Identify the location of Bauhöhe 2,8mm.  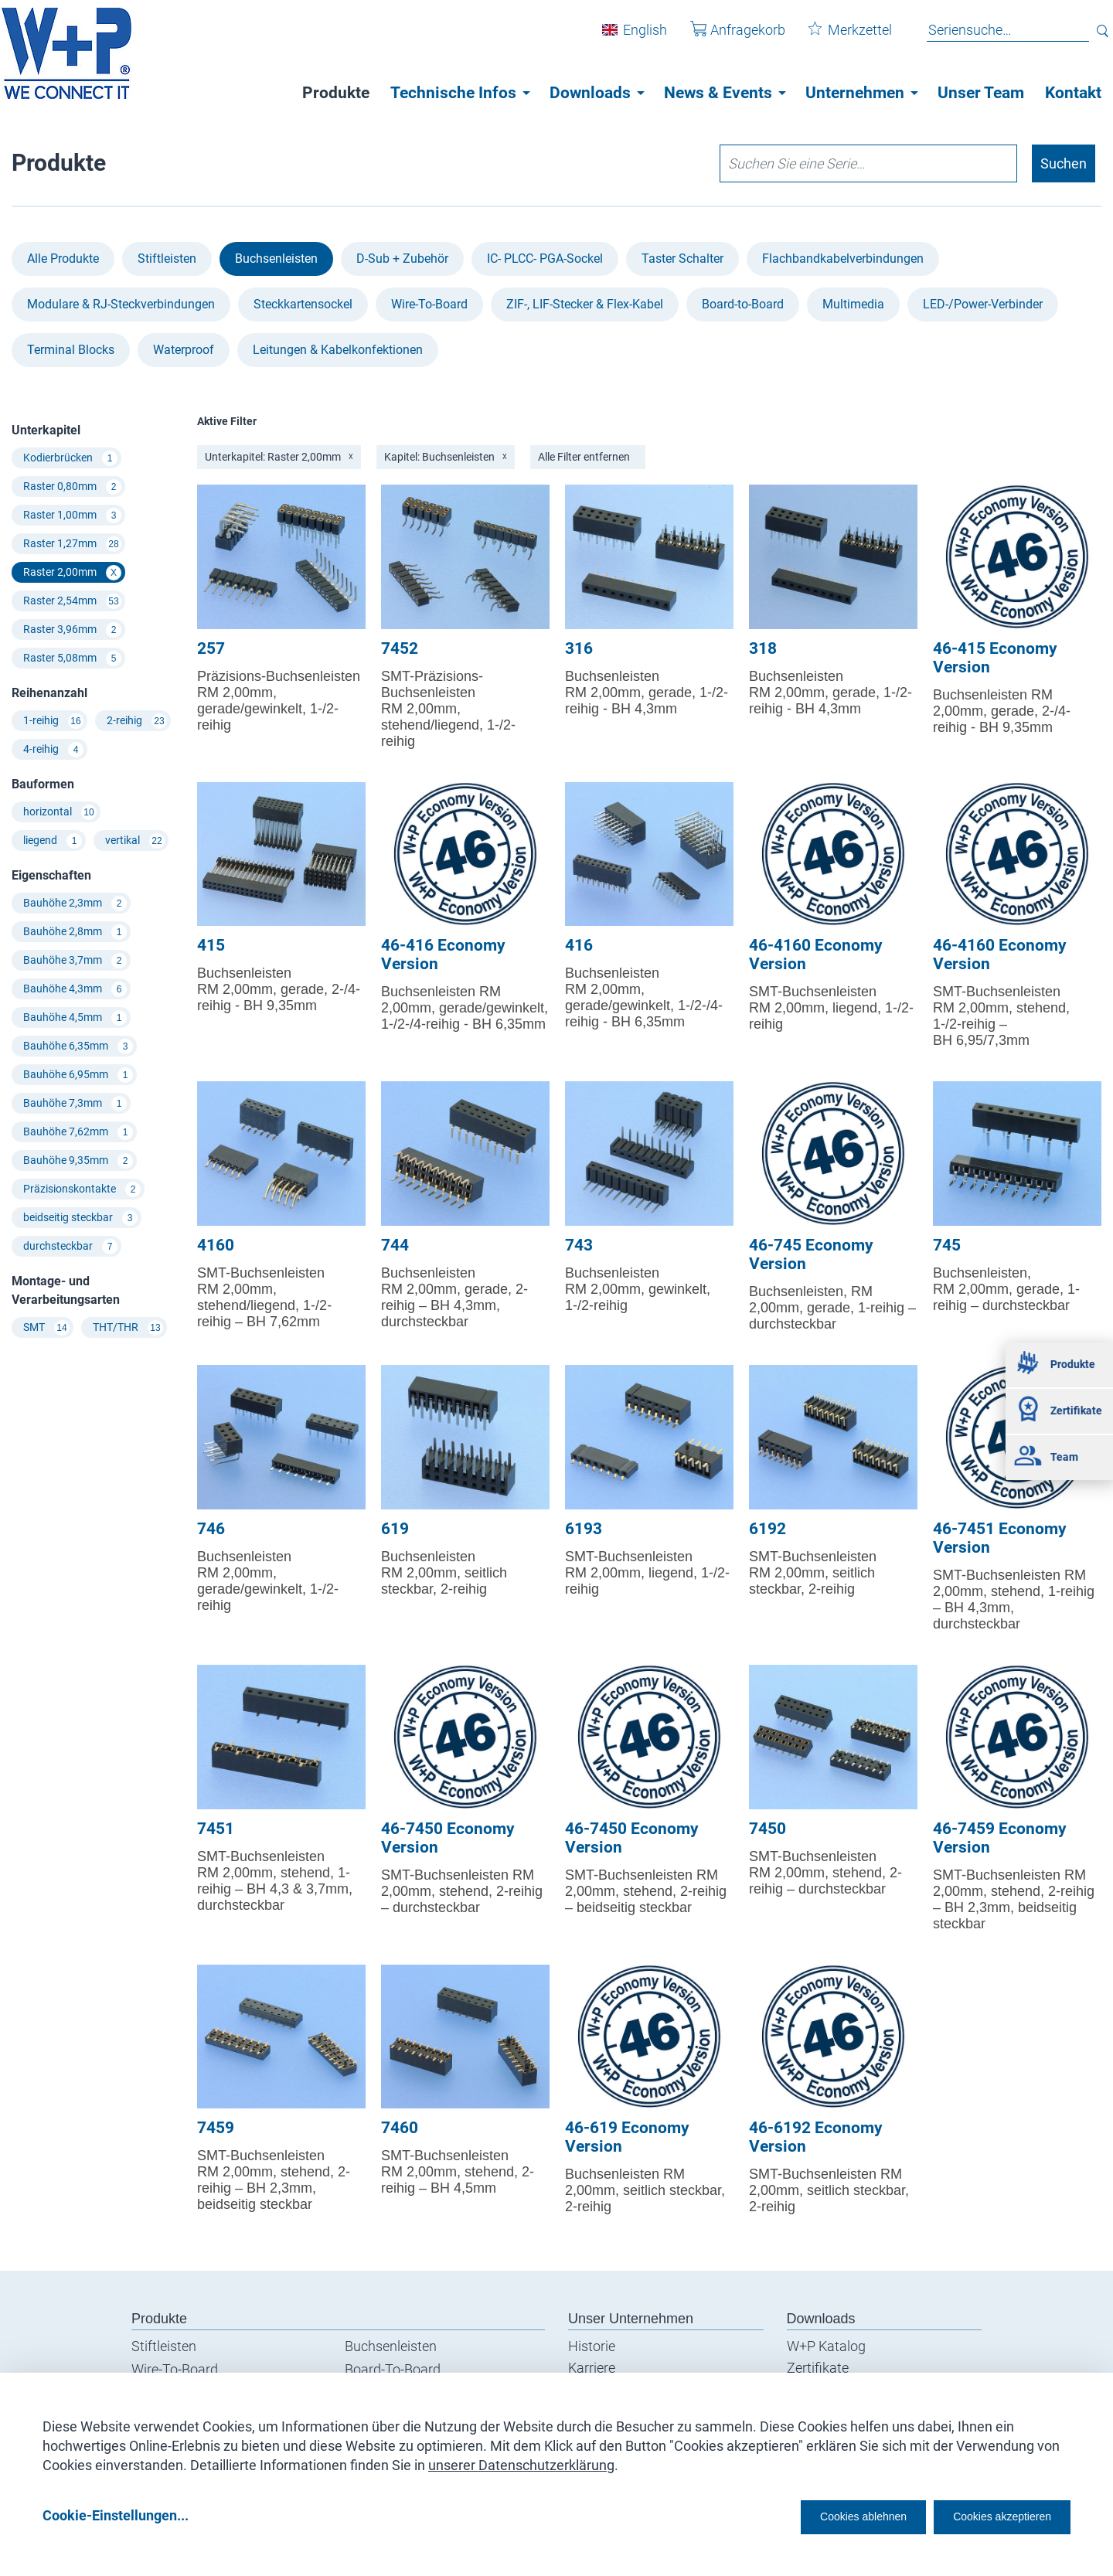
(75, 932).